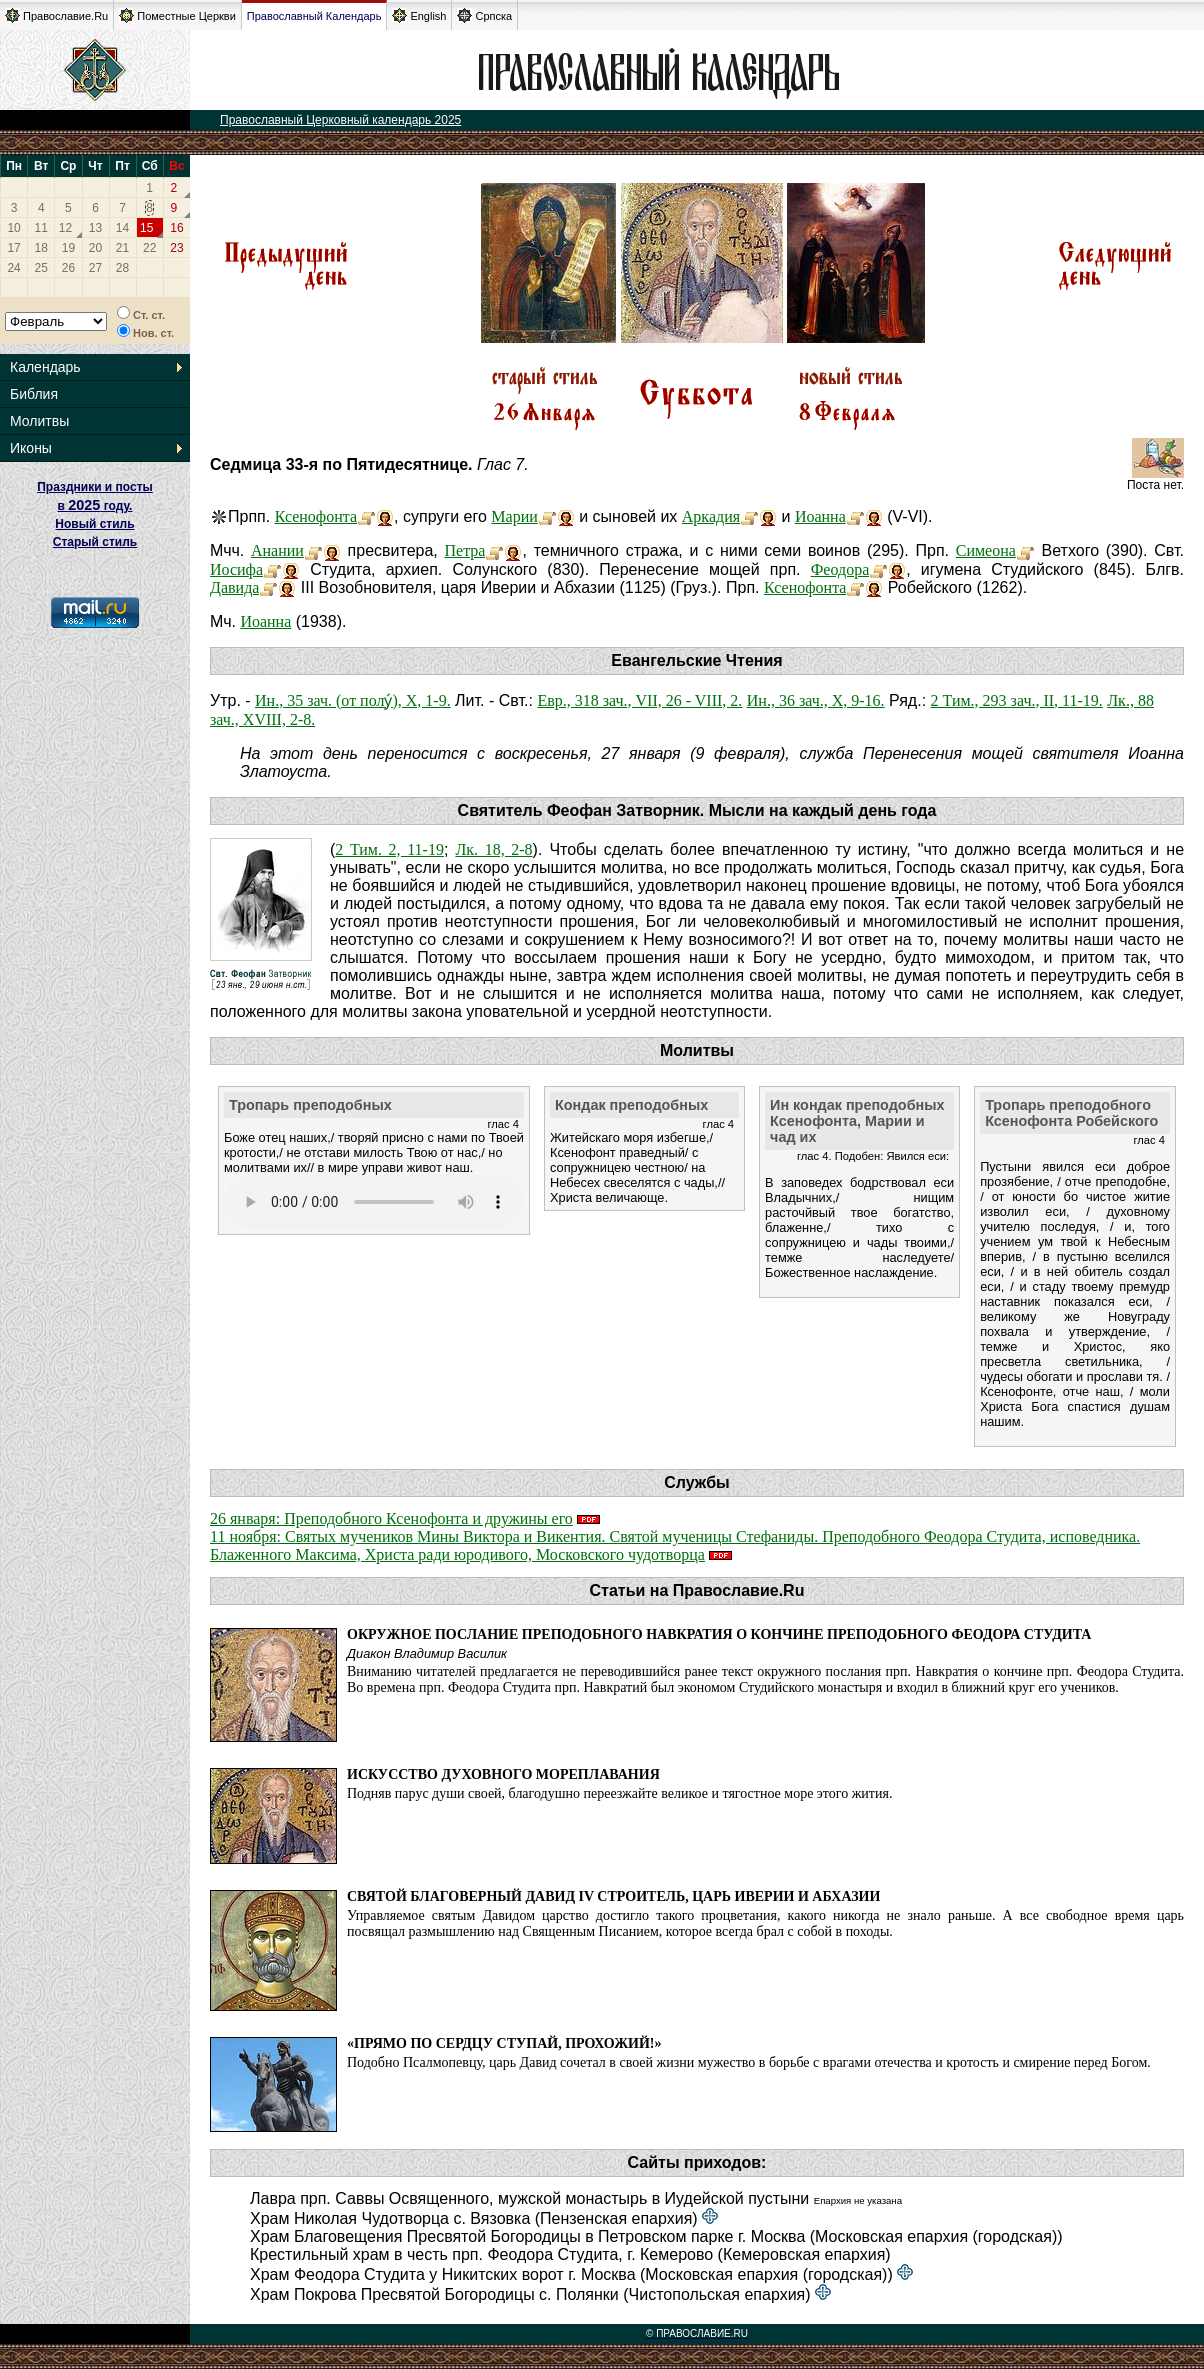  What do you see at coordinates (277, 550) in the screenshot?
I see `Анании` at bounding box center [277, 550].